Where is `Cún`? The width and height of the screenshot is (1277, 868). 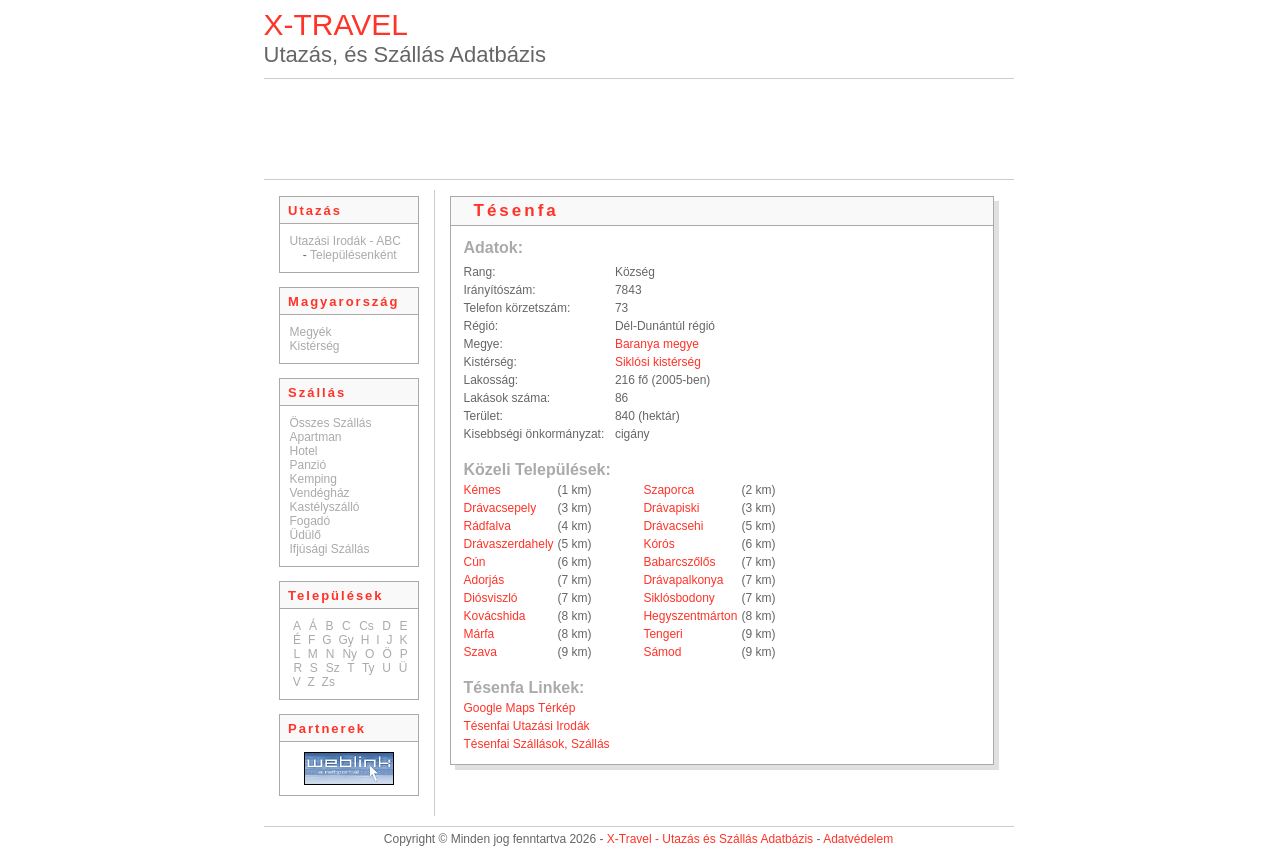
Cún is located at coordinates (475, 562).